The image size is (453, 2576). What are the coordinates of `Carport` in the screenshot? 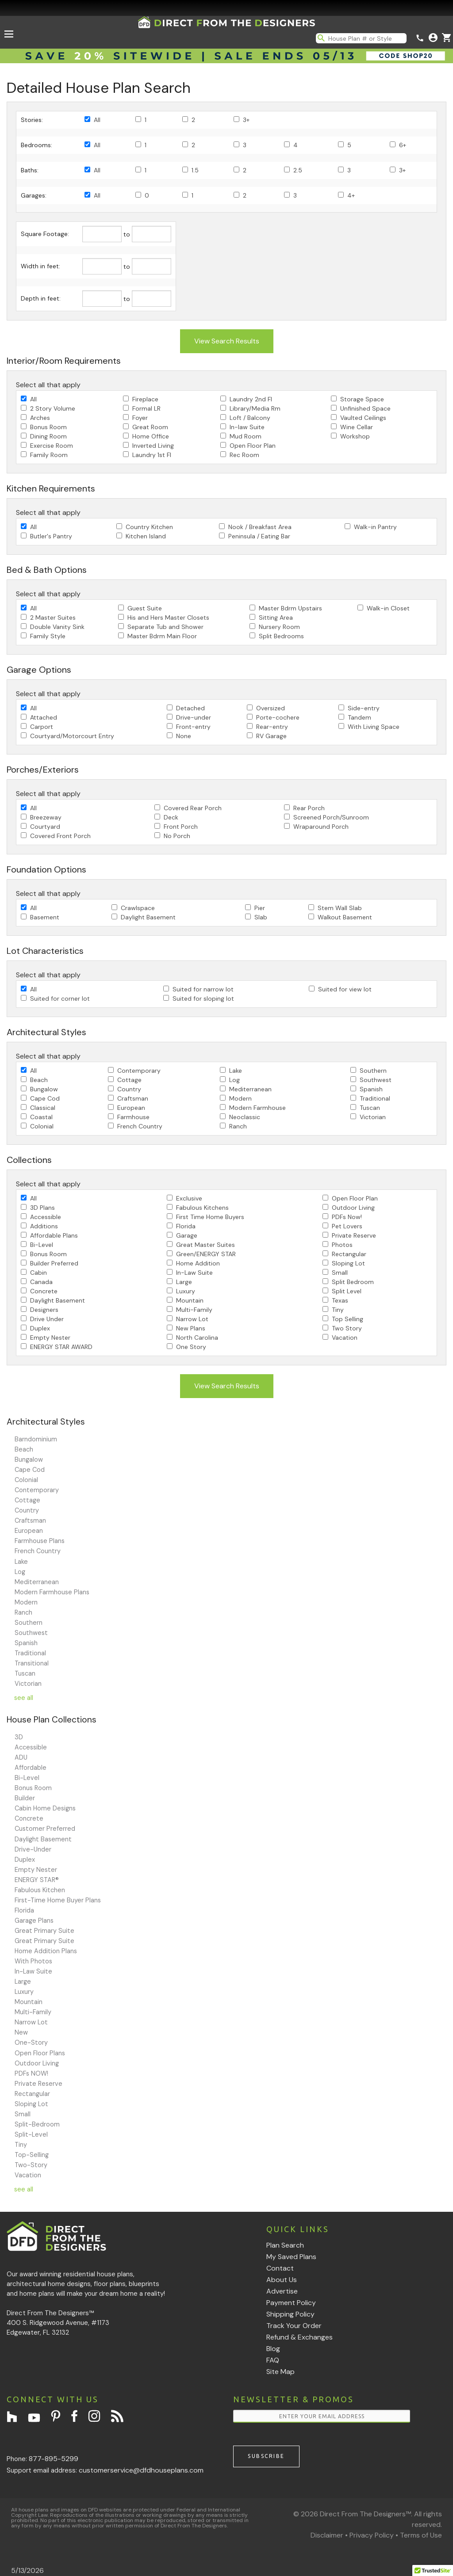 It's located at (41, 727).